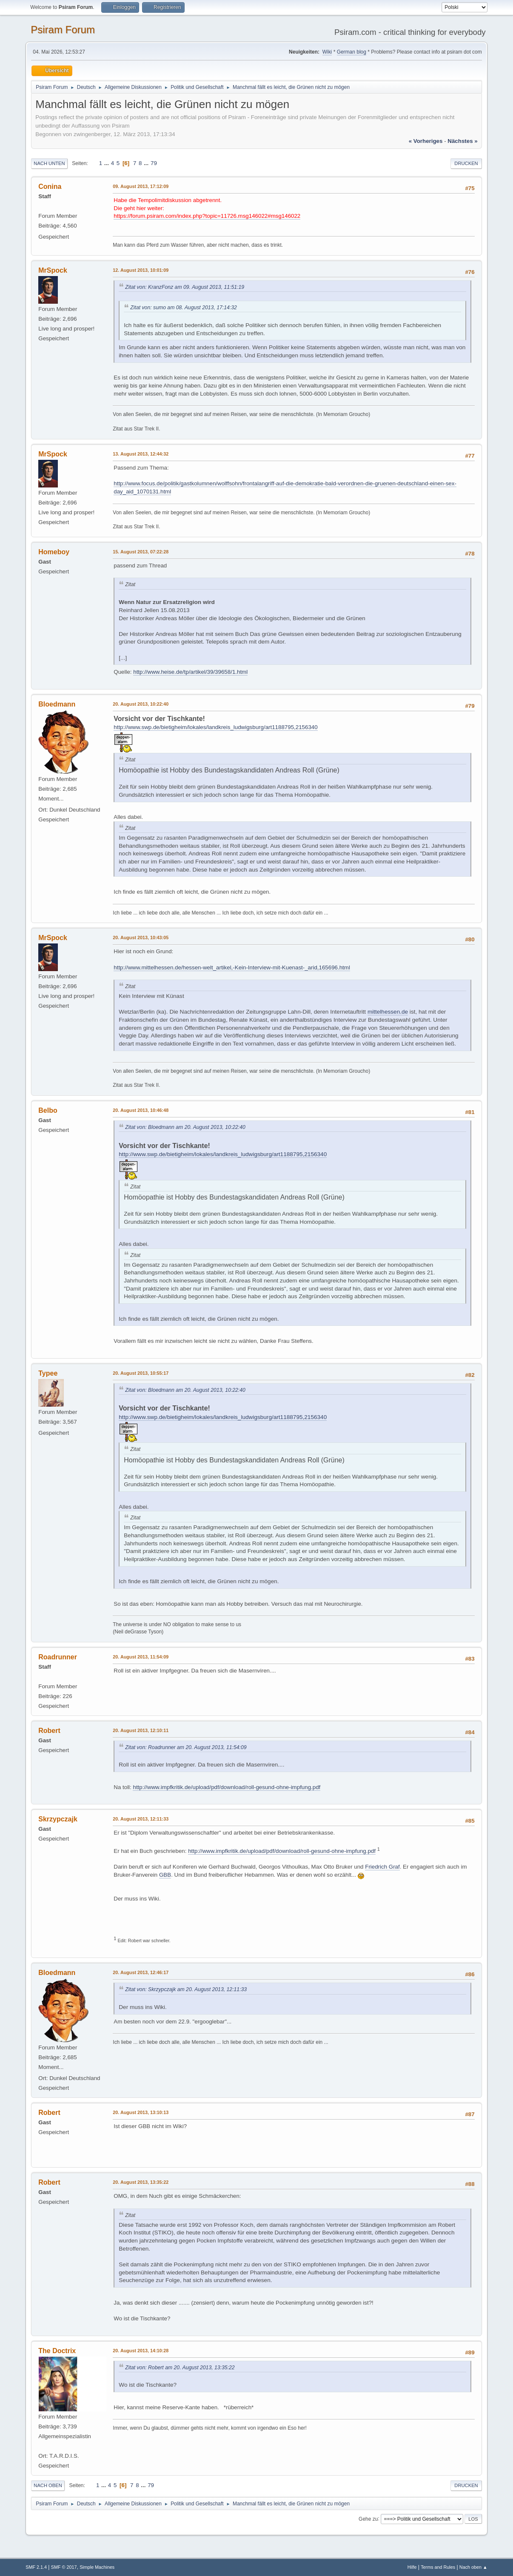 The height and width of the screenshot is (2576, 513). Describe the element at coordinates (351, 52) in the screenshot. I see `German blog` at that location.